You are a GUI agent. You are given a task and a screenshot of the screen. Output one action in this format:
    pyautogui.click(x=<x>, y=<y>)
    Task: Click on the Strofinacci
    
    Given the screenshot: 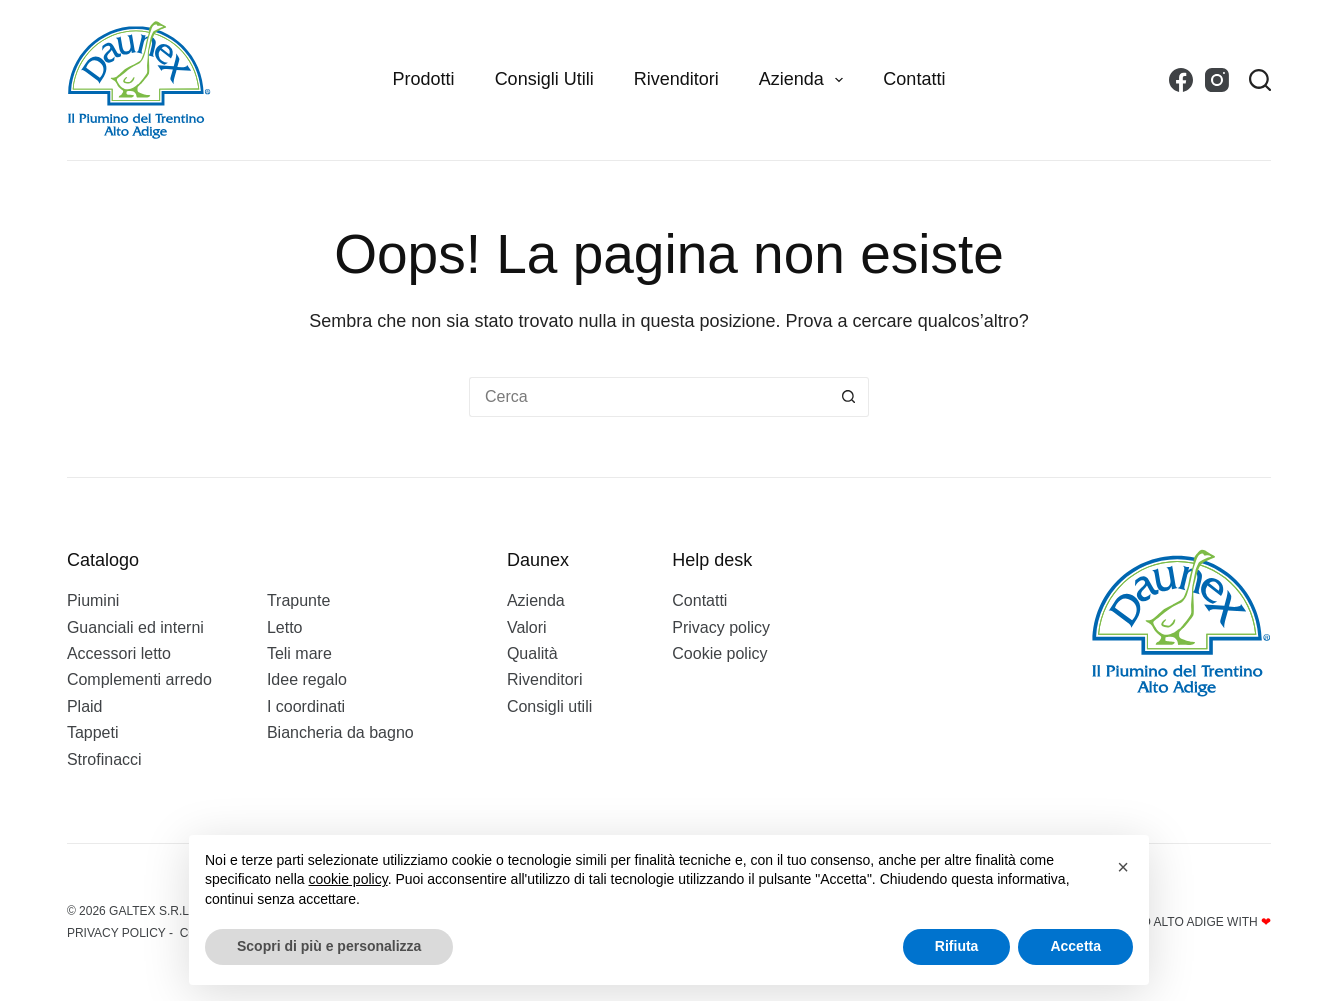 What is the action you would take?
    pyautogui.click(x=104, y=759)
    